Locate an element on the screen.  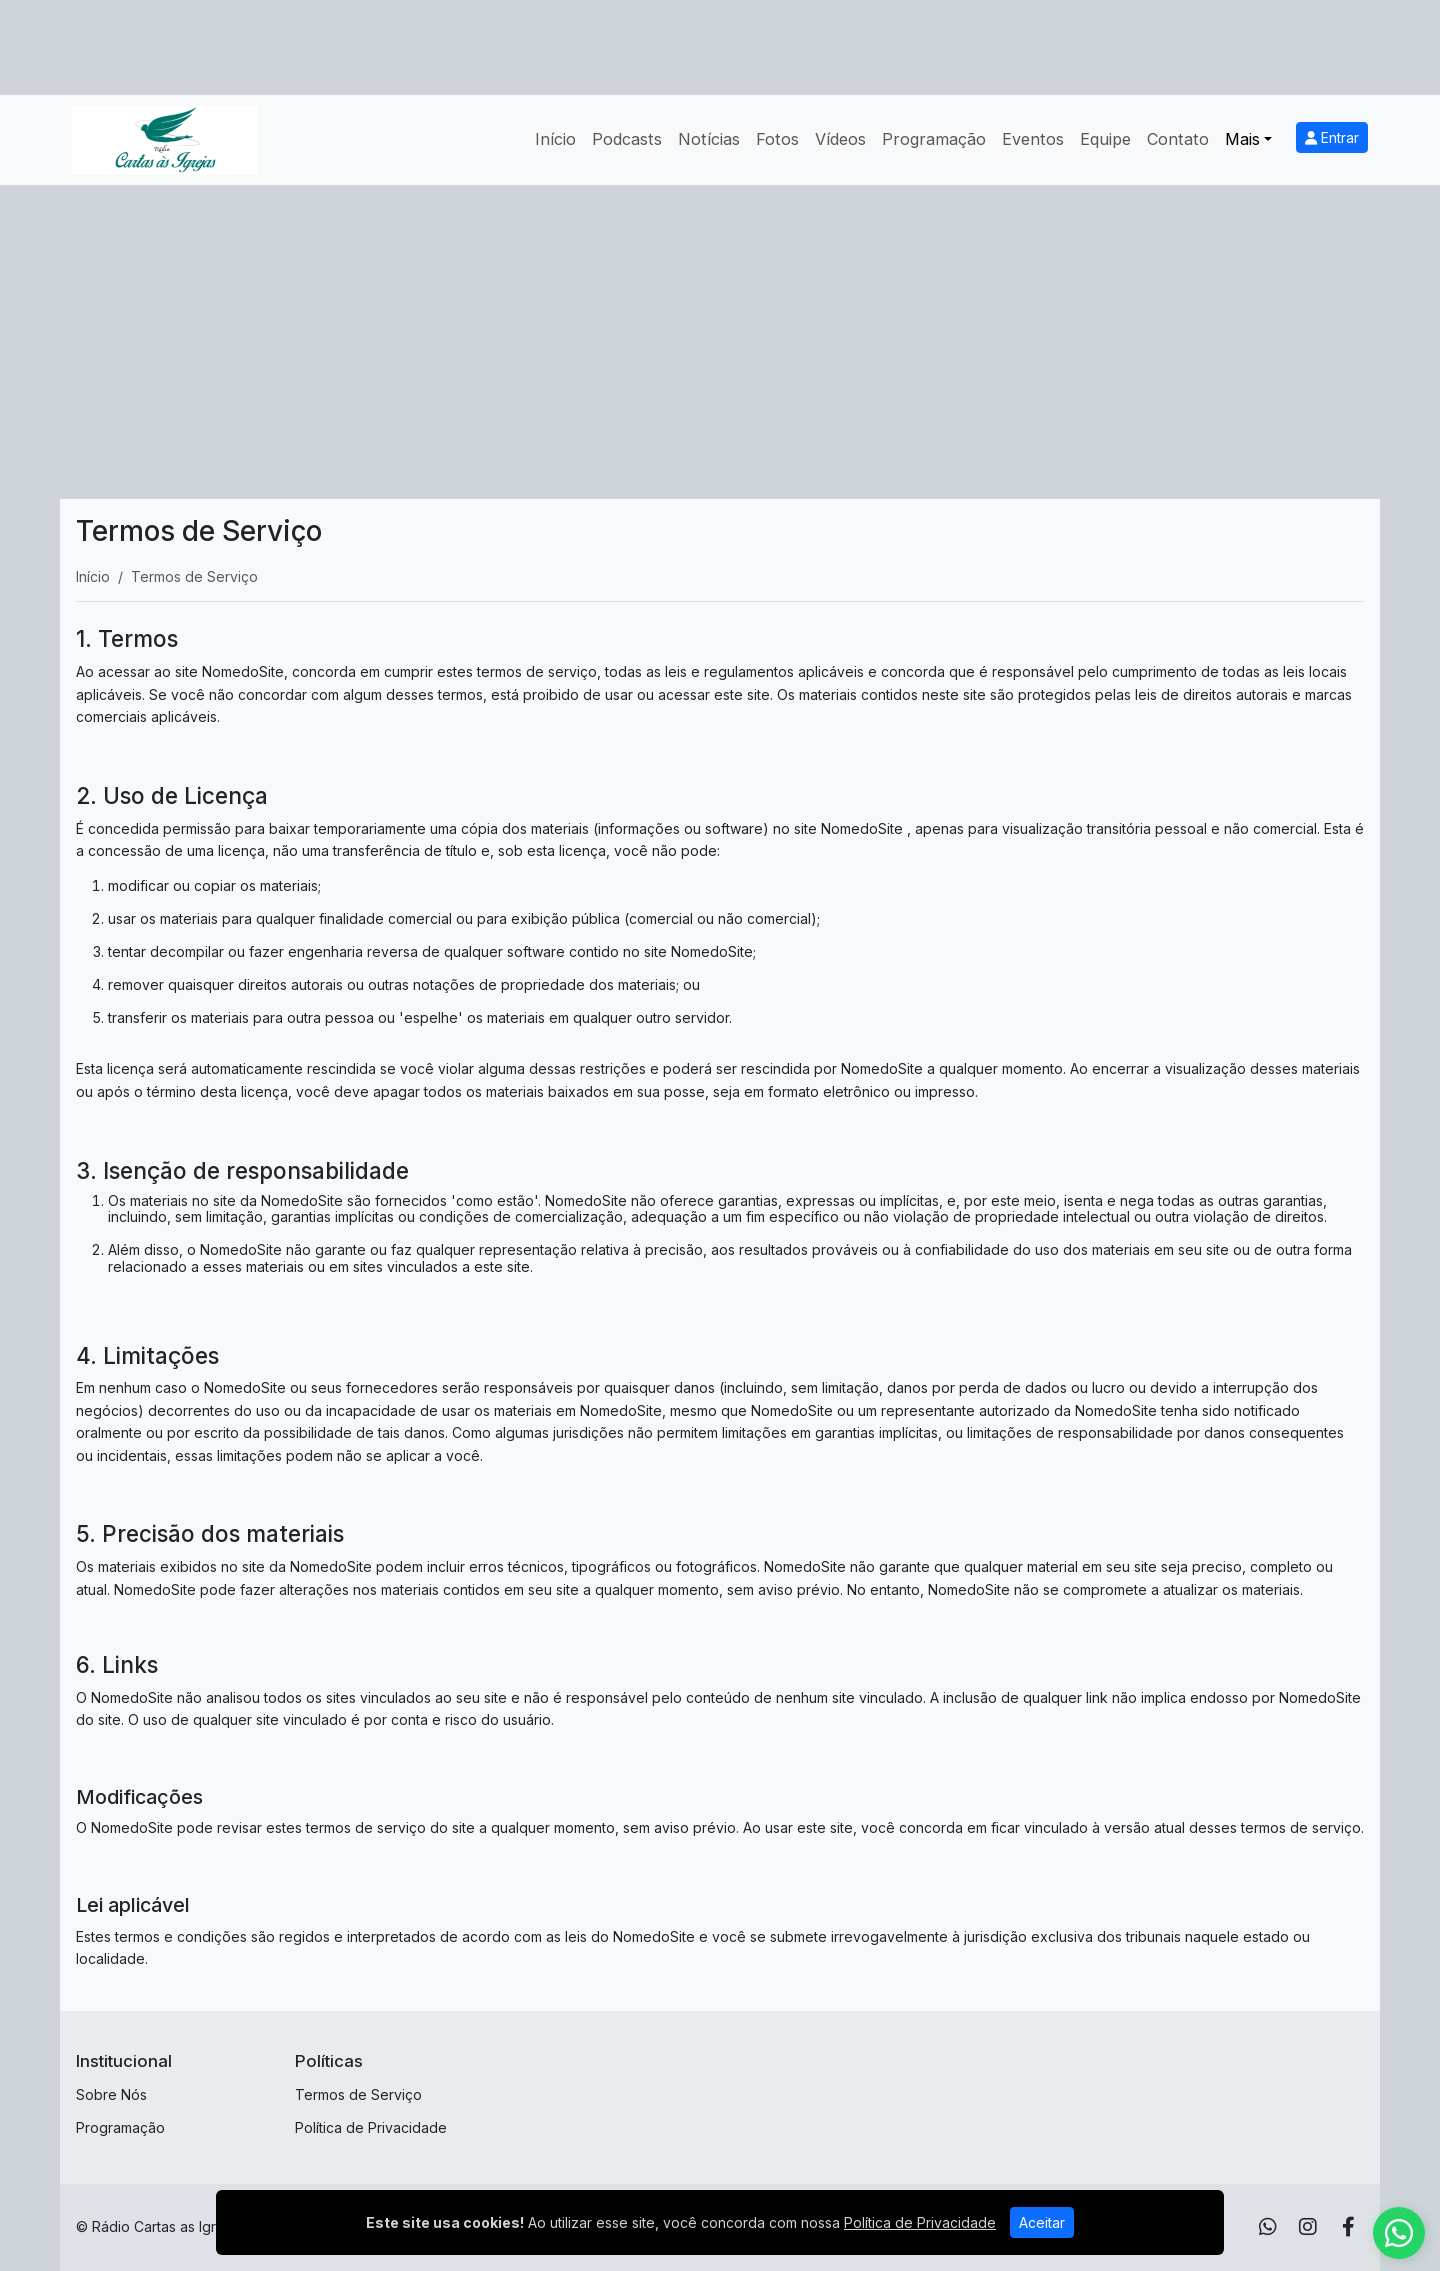
Notícias is located at coordinates (709, 139).